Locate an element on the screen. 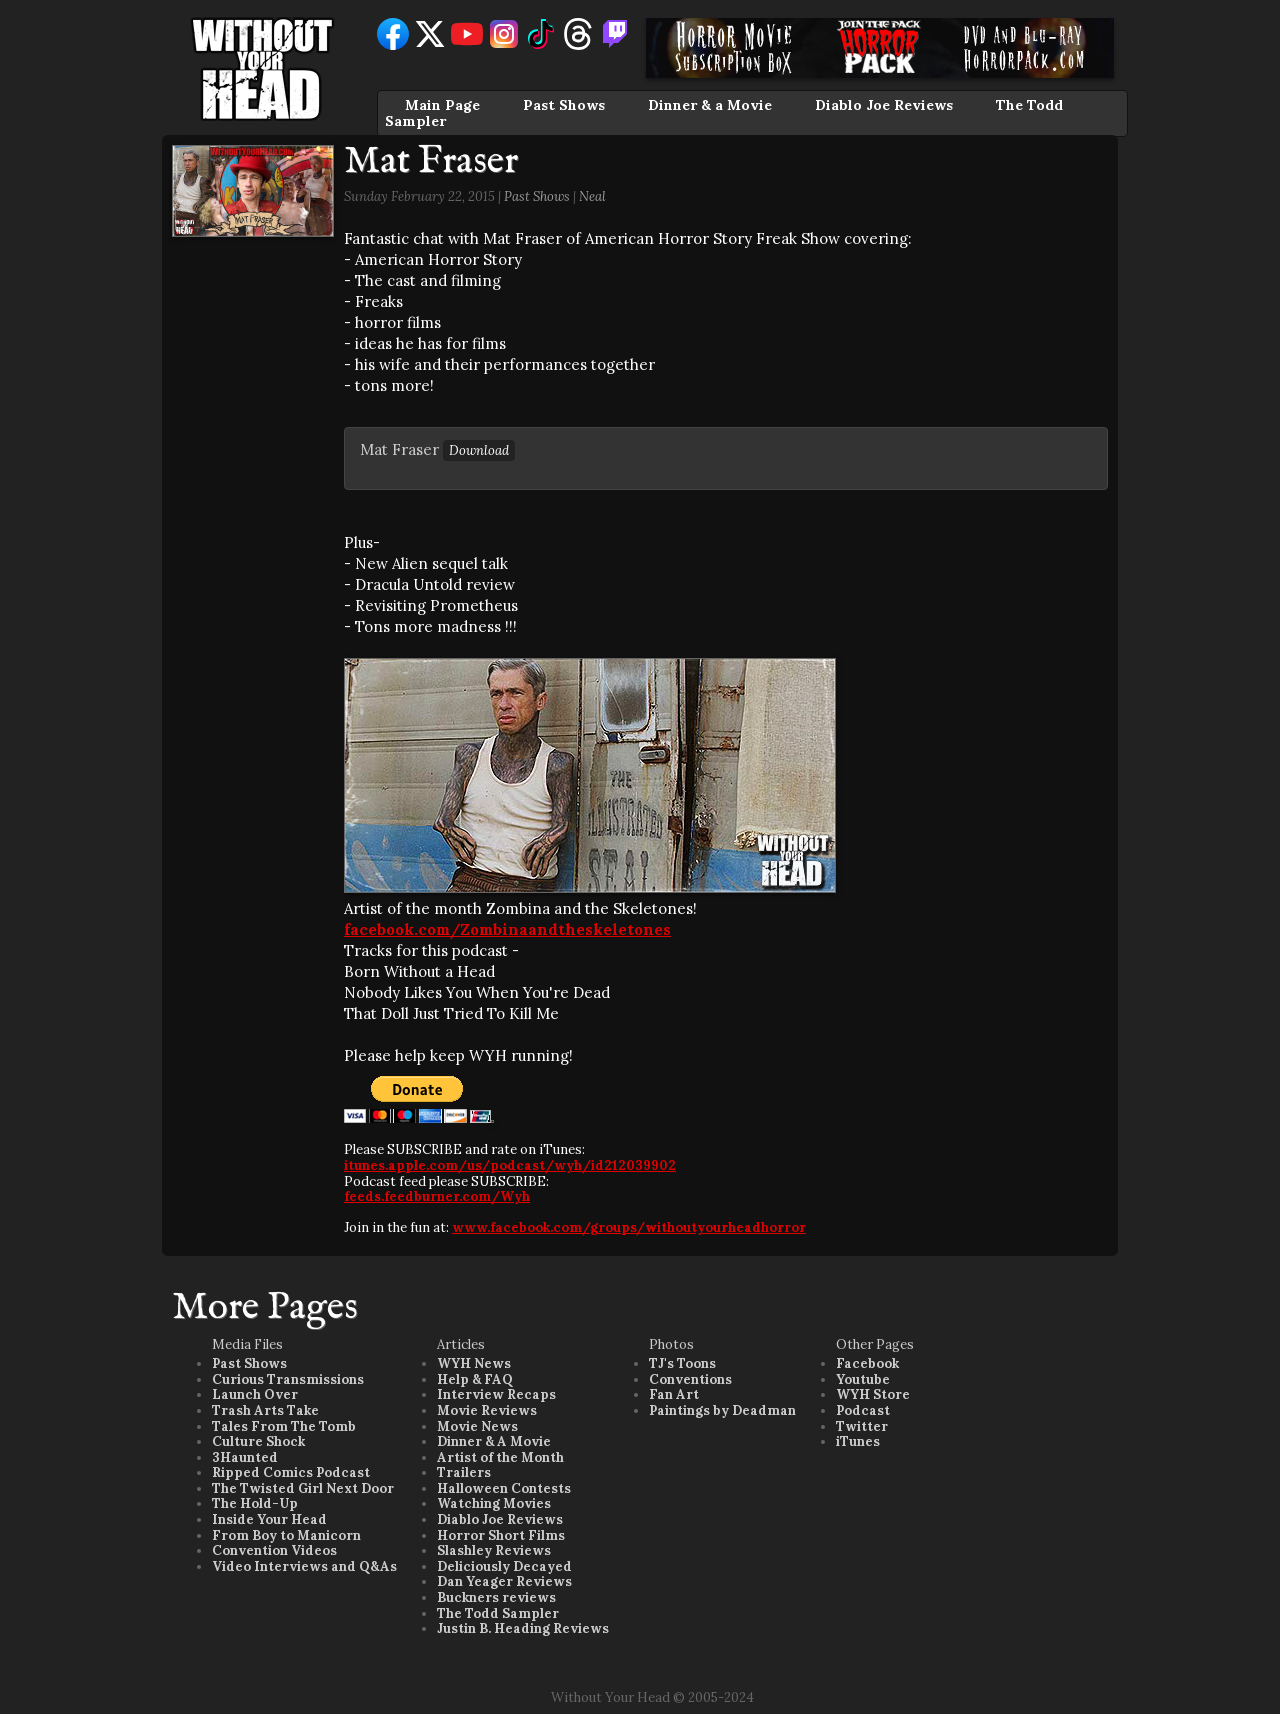  iTunes is located at coordinates (858, 1441).